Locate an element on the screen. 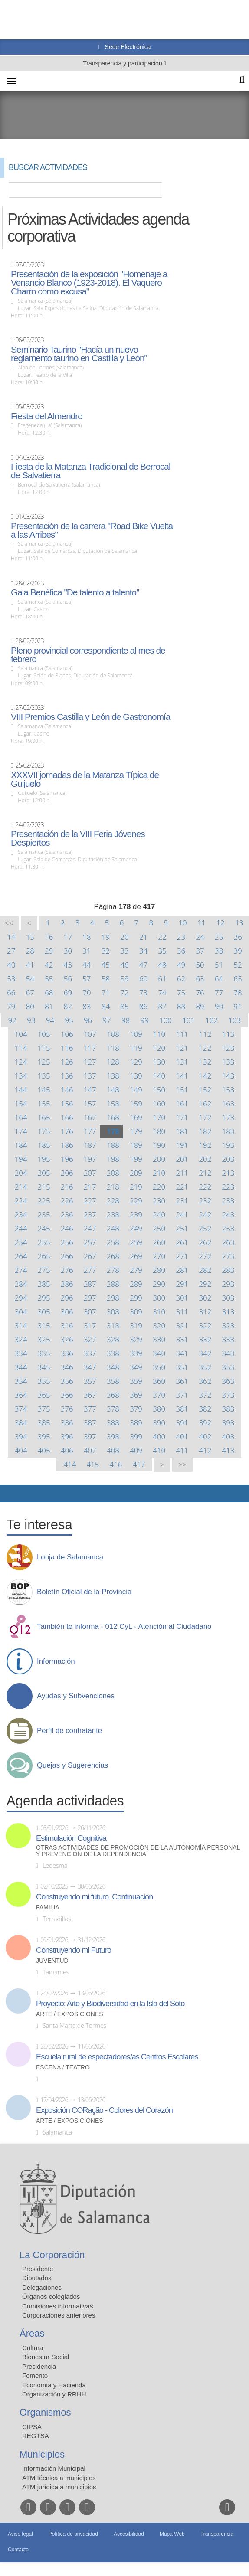 The width and height of the screenshot is (249, 2576). 59 is located at coordinates (124, 979).